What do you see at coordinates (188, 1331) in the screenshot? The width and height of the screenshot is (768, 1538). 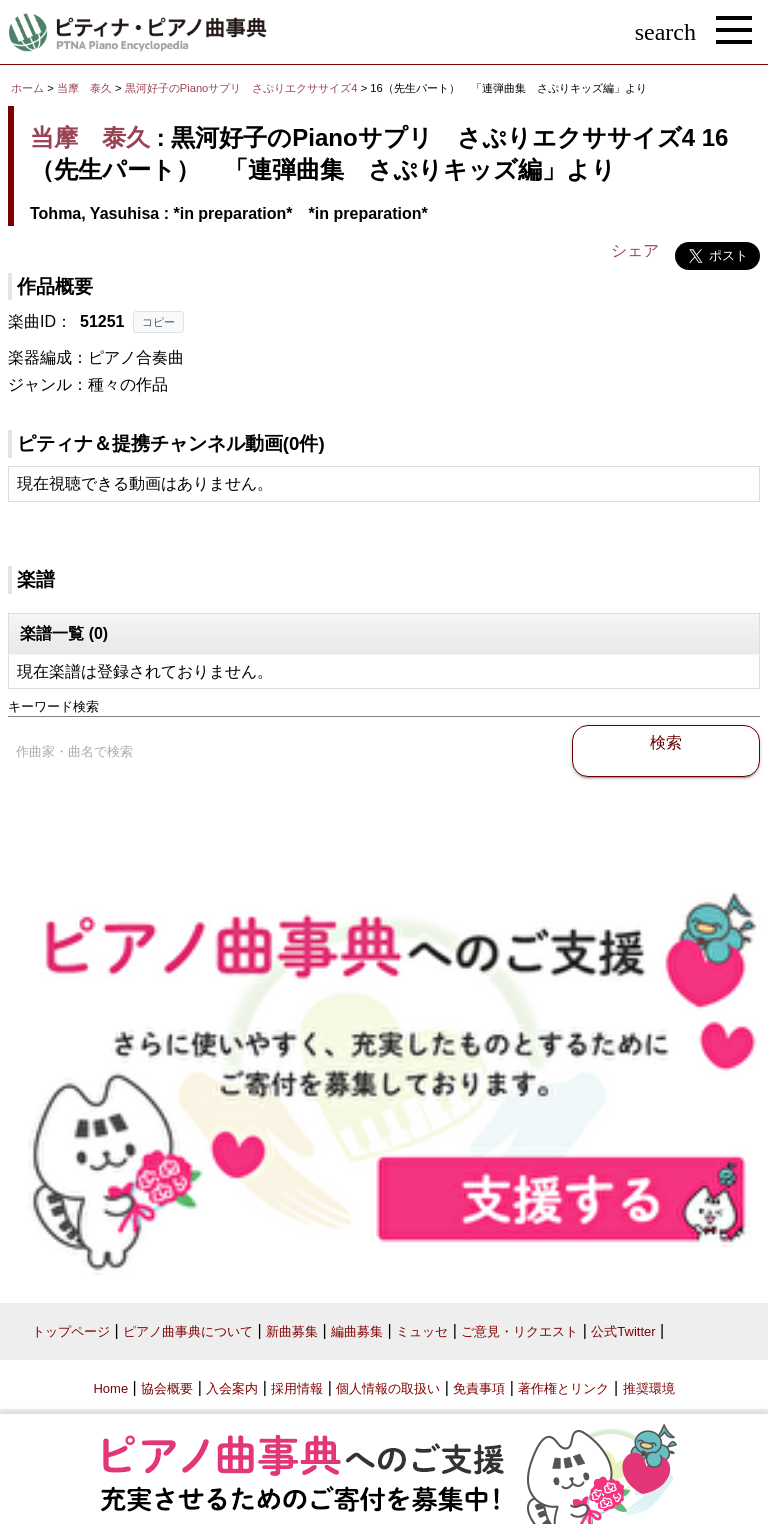 I see `ピアノ曲事典について` at bounding box center [188, 1331].